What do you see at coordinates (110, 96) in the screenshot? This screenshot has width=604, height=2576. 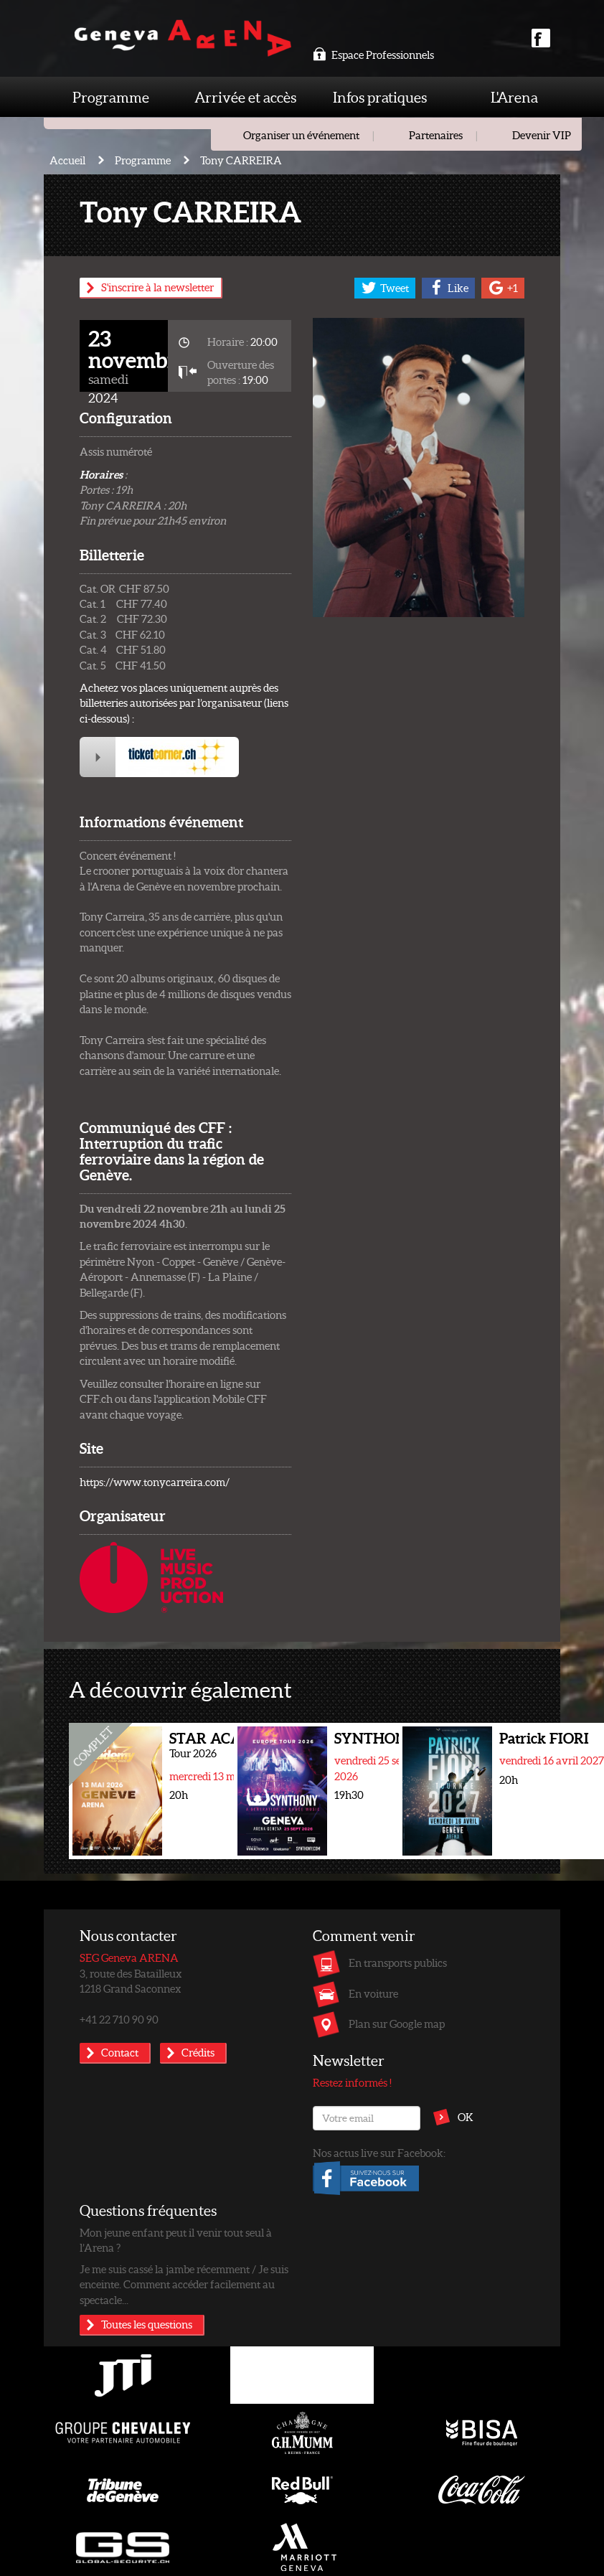 I see `Programme` at bounding box center [110, 96].